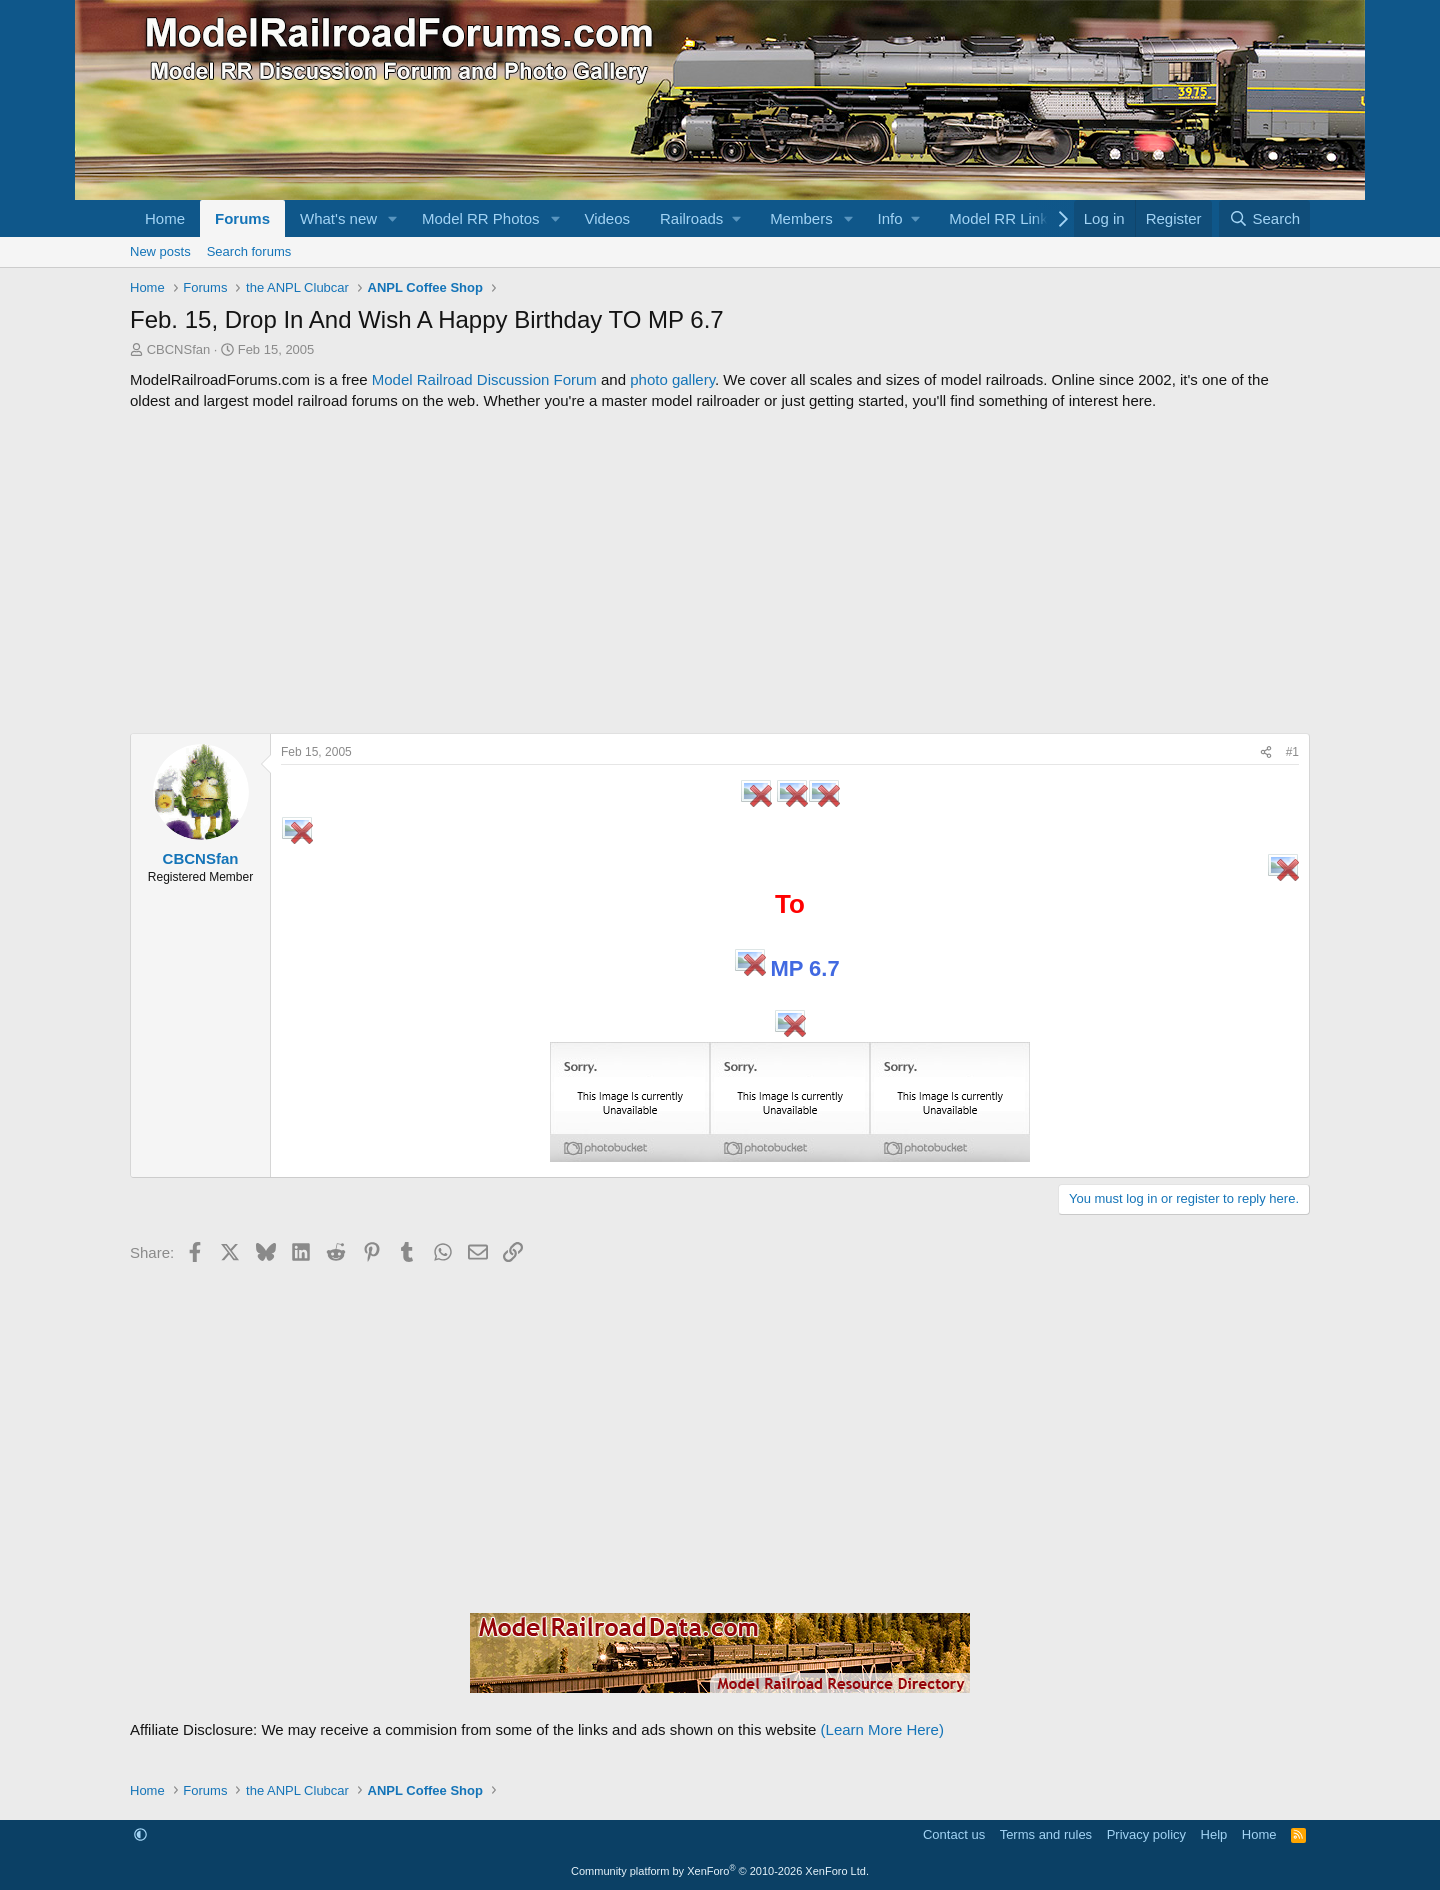 This screenshot has width=1440, height=1890. I want to click on Home, so click(165, 218).